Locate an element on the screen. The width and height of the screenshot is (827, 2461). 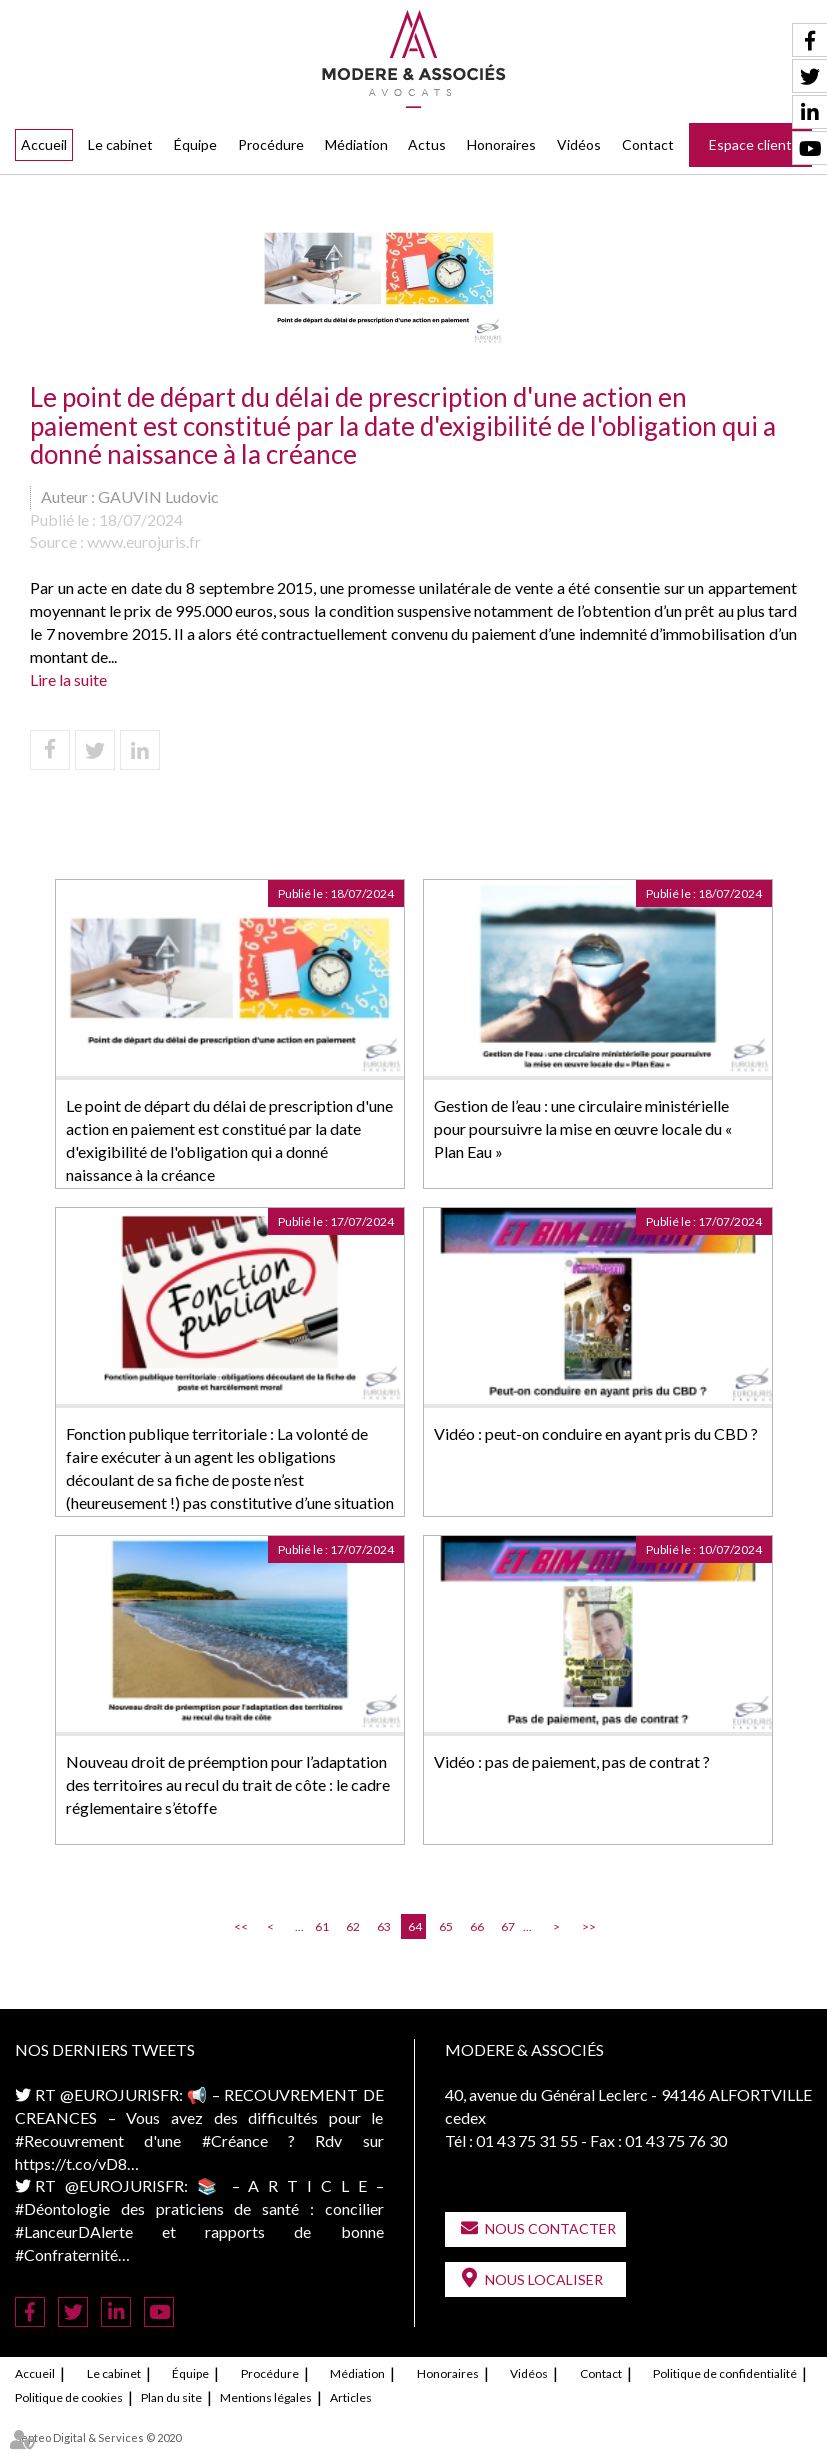
#Créance is located at coordinates (235, 2140).